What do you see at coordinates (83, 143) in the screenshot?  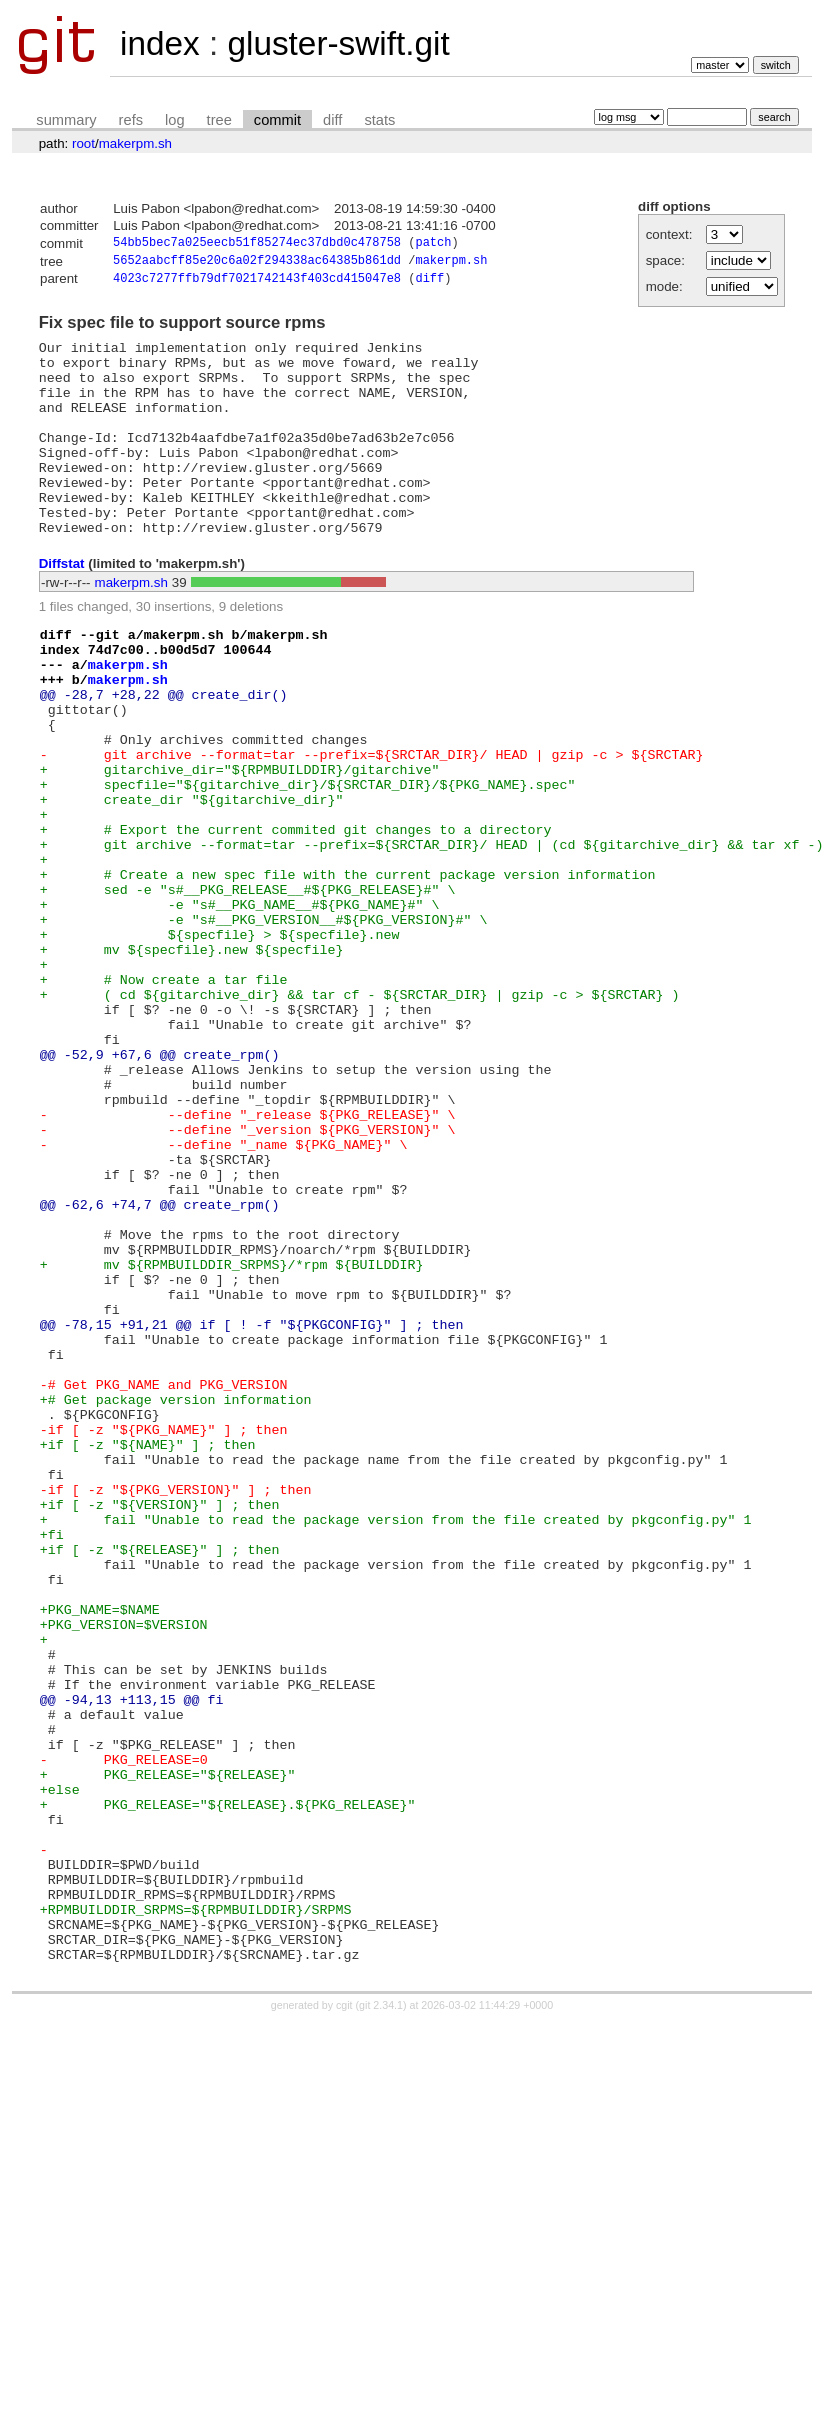 I see `root` at bounding box center [83, 143].